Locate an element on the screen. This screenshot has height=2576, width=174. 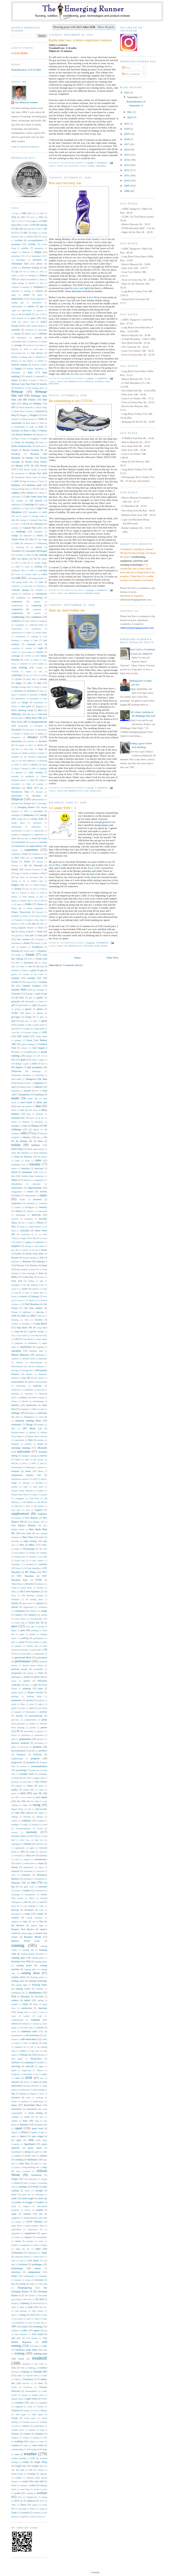
Mizuno Wave Universe is located at coordinates (37, 1436).